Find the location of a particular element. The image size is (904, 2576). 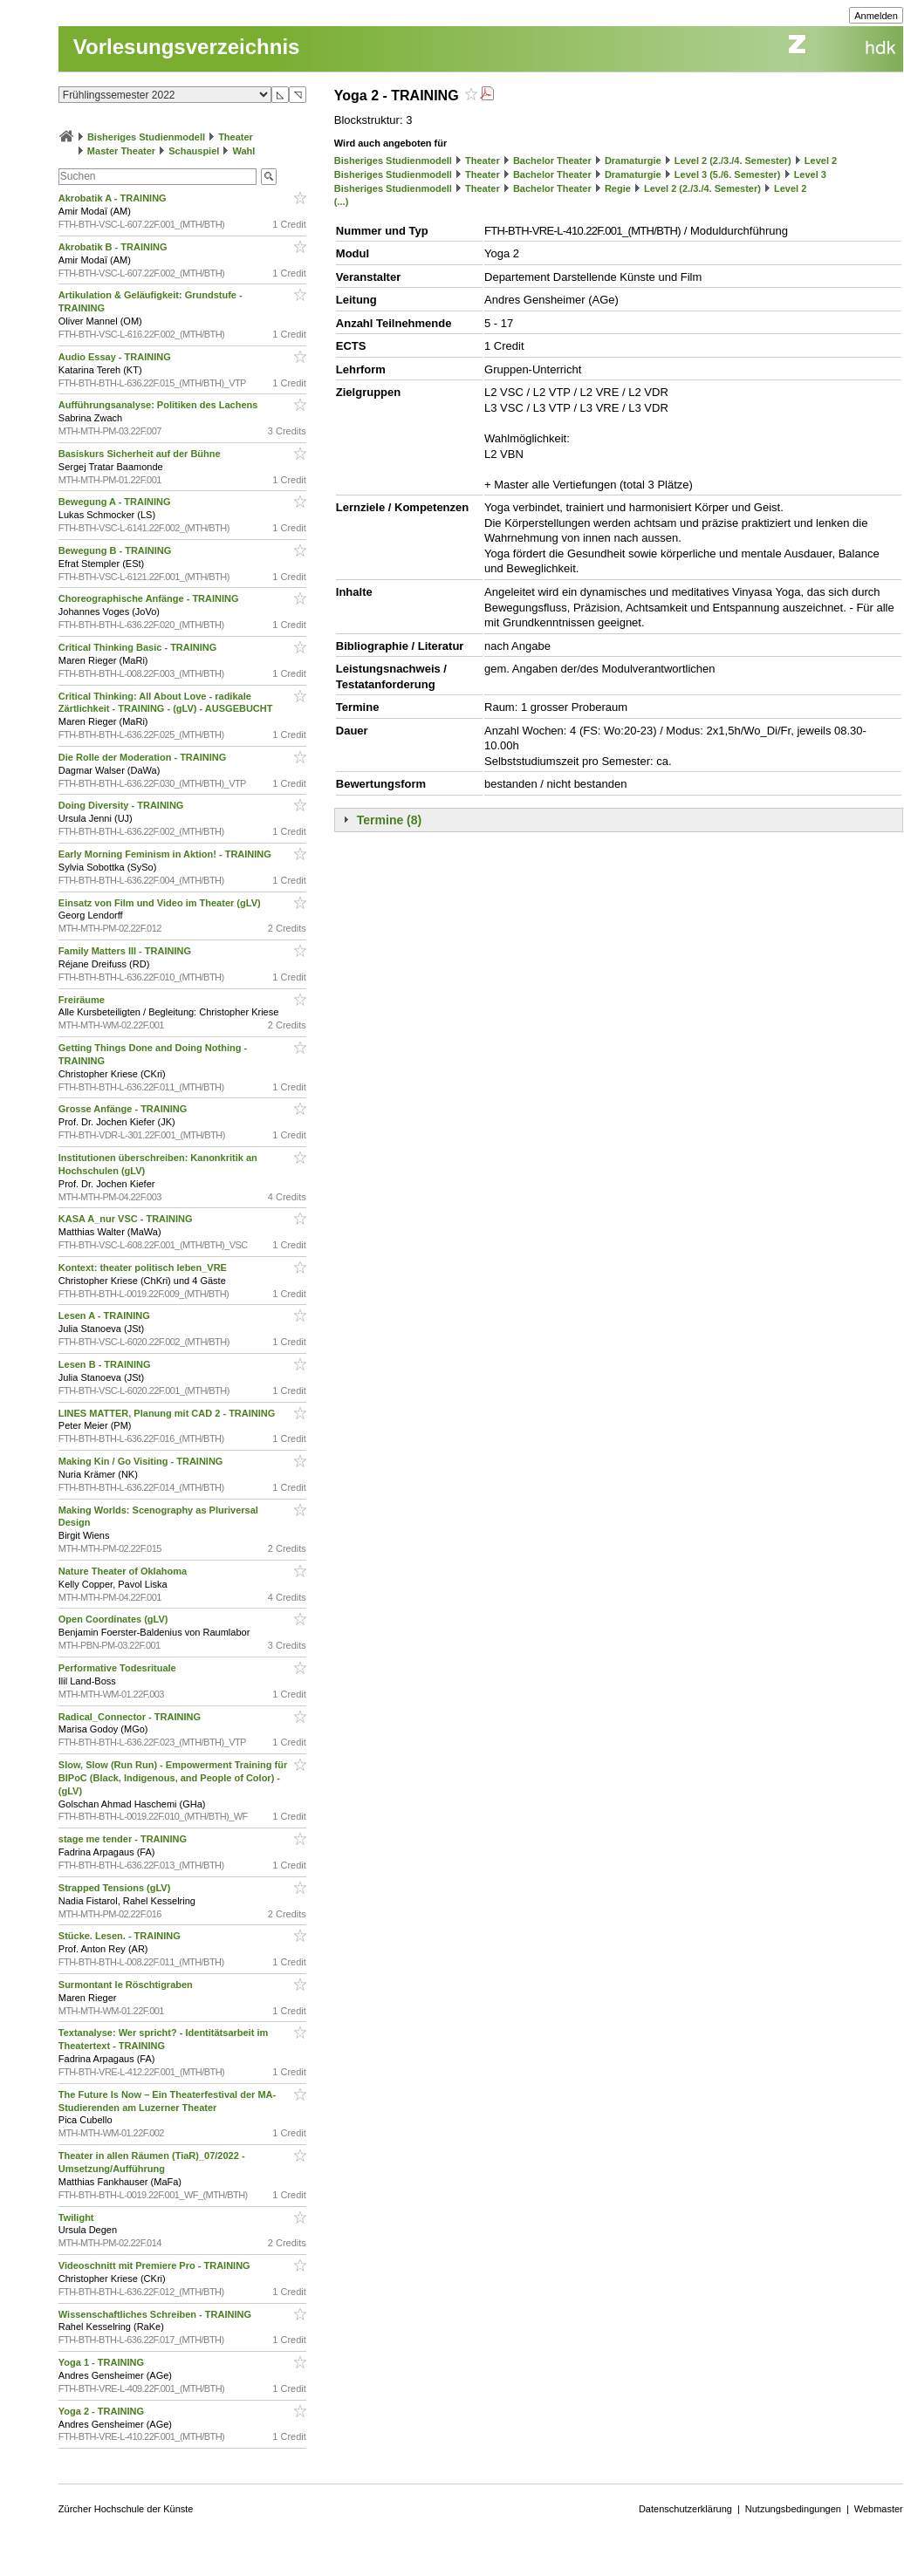

Family Matters III - TRAINING is located at coordinates (126, 951).